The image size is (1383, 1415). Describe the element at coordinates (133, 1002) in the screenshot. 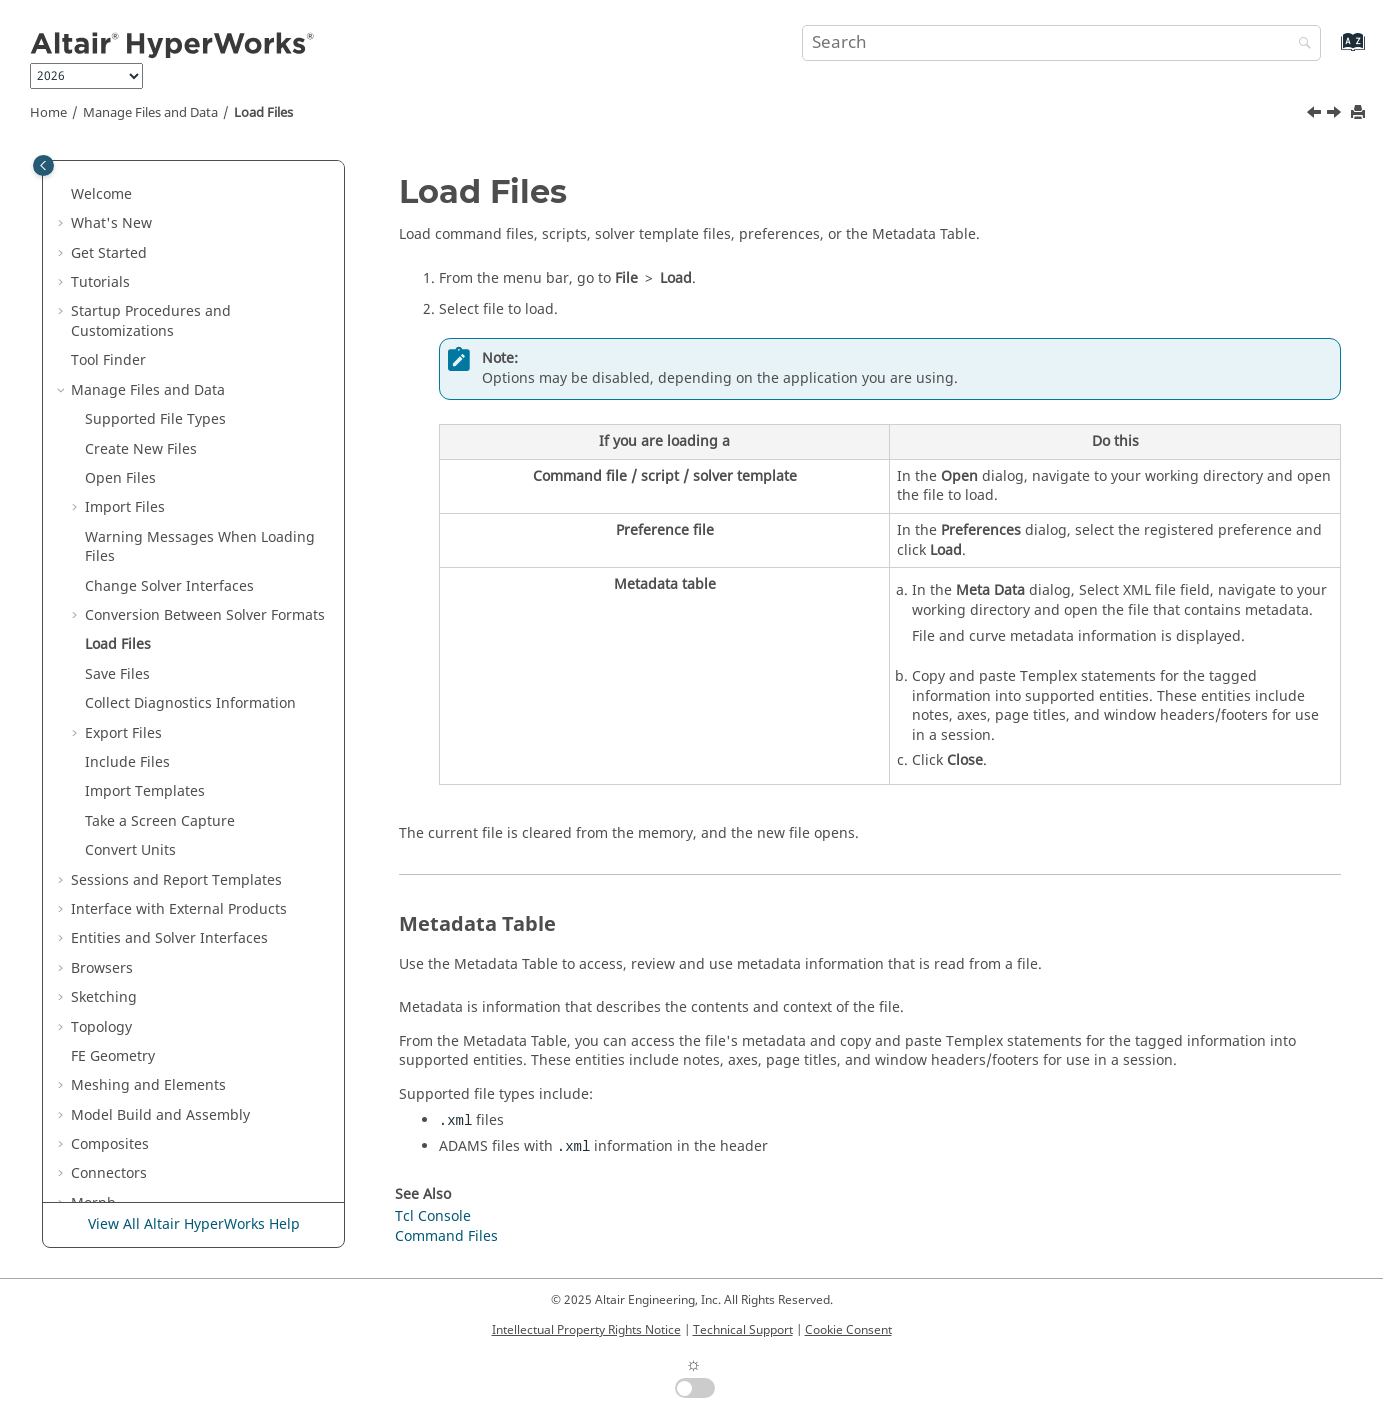

I see `Skeleton Modeling` at that location.